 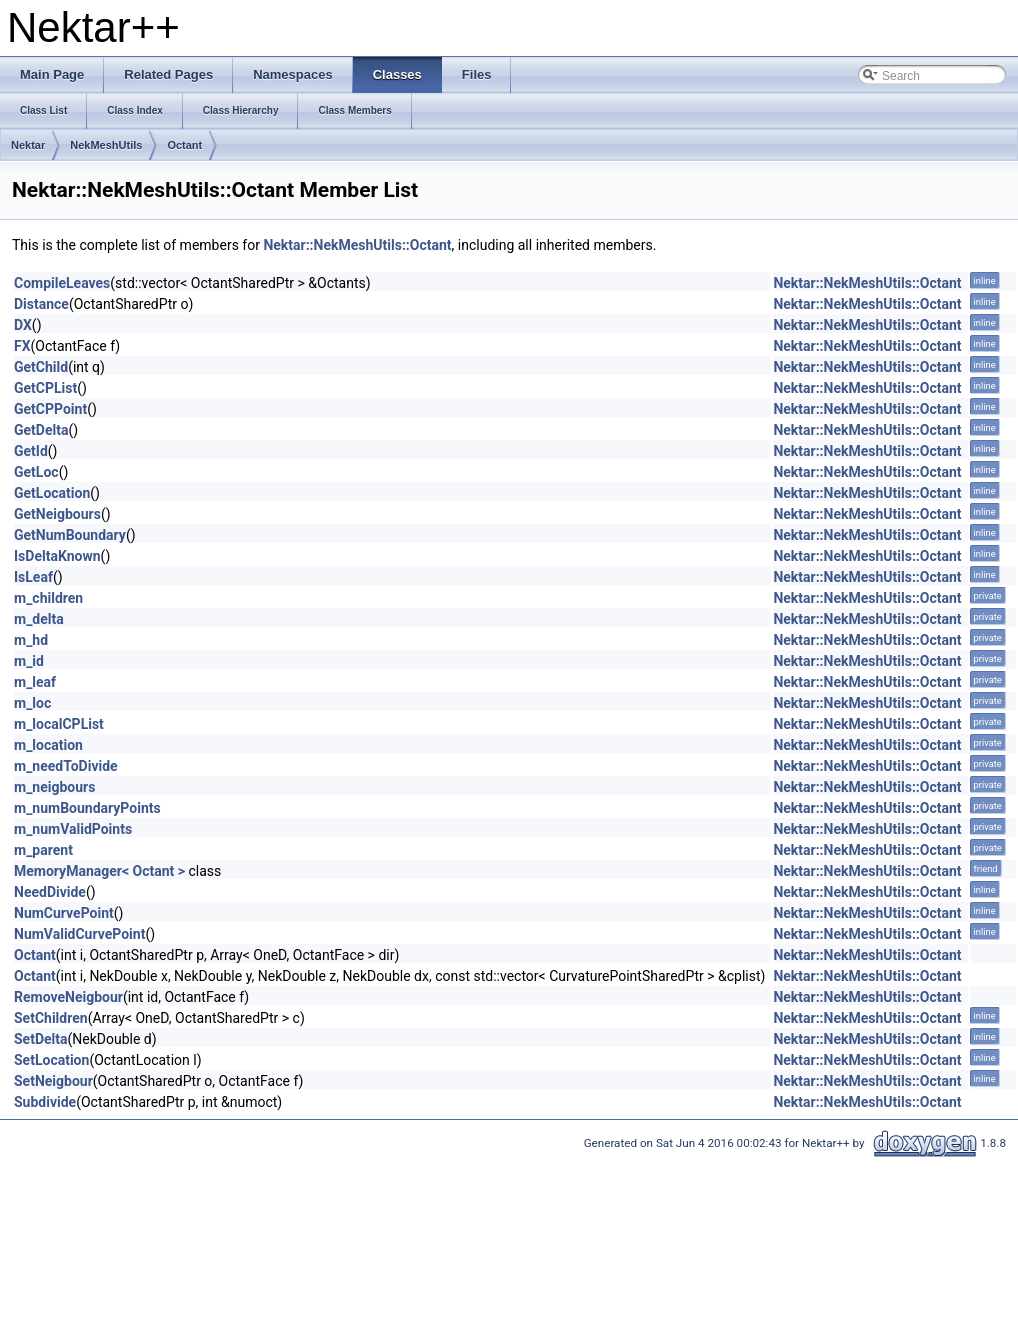 What do you see at coordinates (99, 871) in the screenshot?
I see `MemoryManager< Octant >` at bounding box center [99, 871].